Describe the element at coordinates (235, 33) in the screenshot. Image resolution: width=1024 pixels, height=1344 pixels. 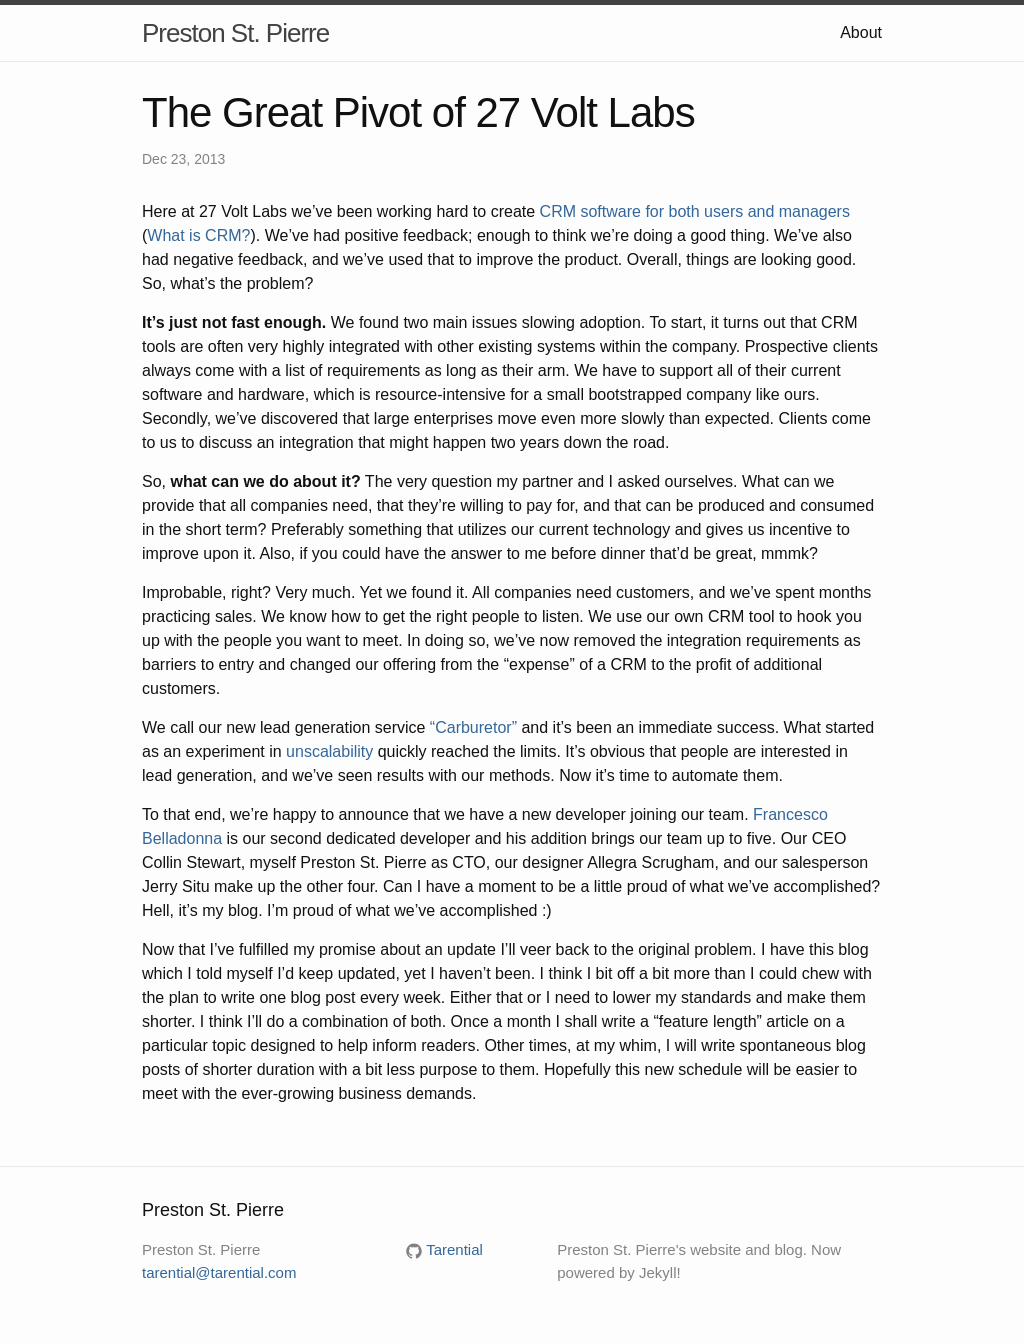
I see `Preston St. Pierre` at that location.